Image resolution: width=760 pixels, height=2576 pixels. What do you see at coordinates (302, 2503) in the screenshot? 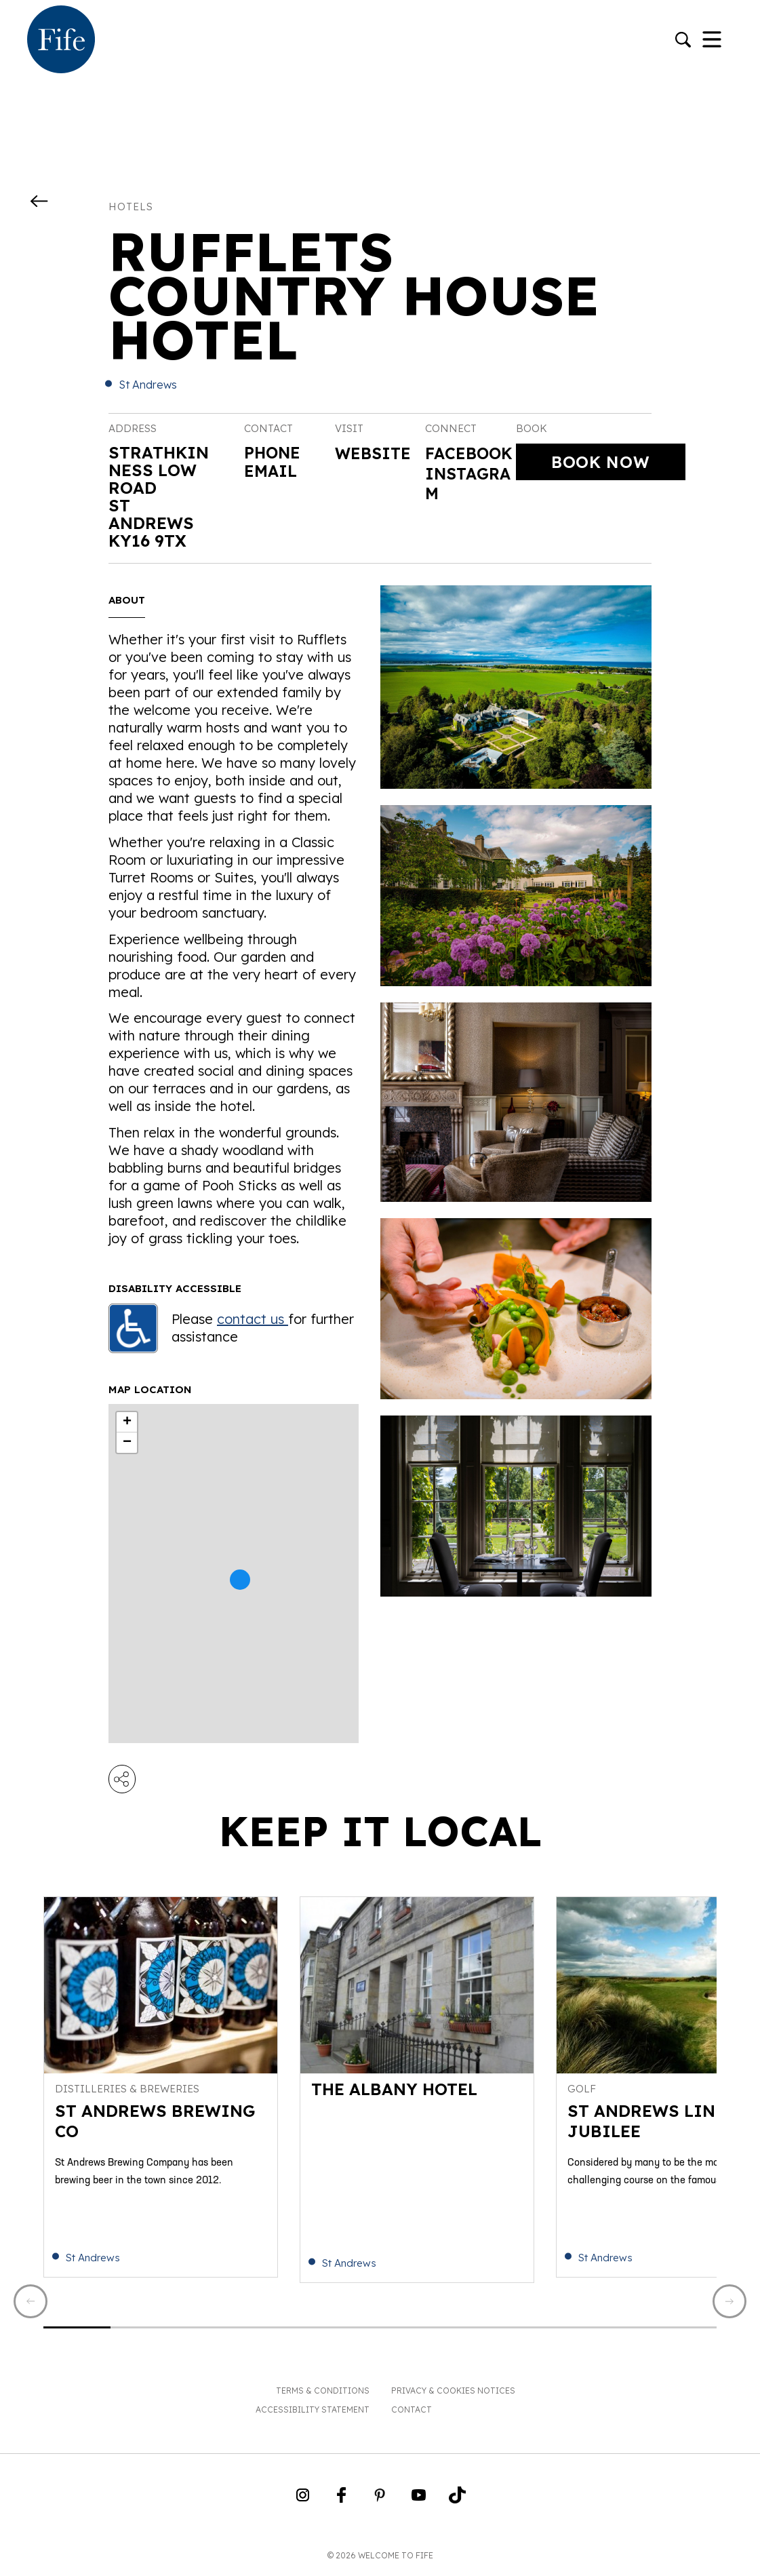
I see `[Go to Weclome to Fife Instagram Profile]` at bounding box center [302, 2503].